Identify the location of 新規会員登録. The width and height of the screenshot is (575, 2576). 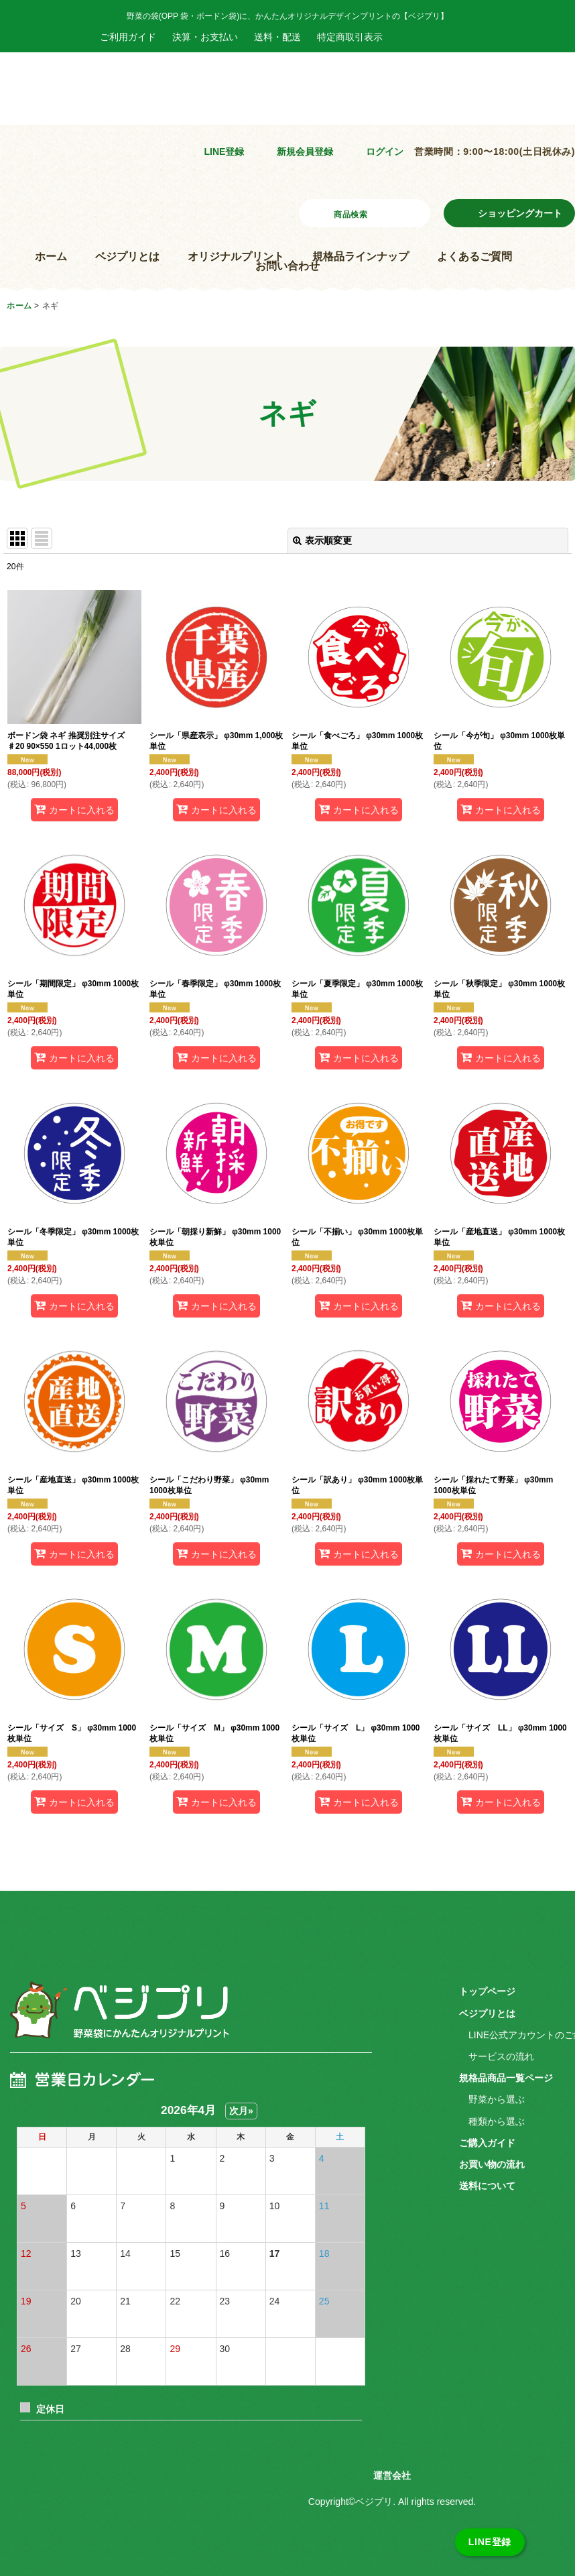
(305, 151).